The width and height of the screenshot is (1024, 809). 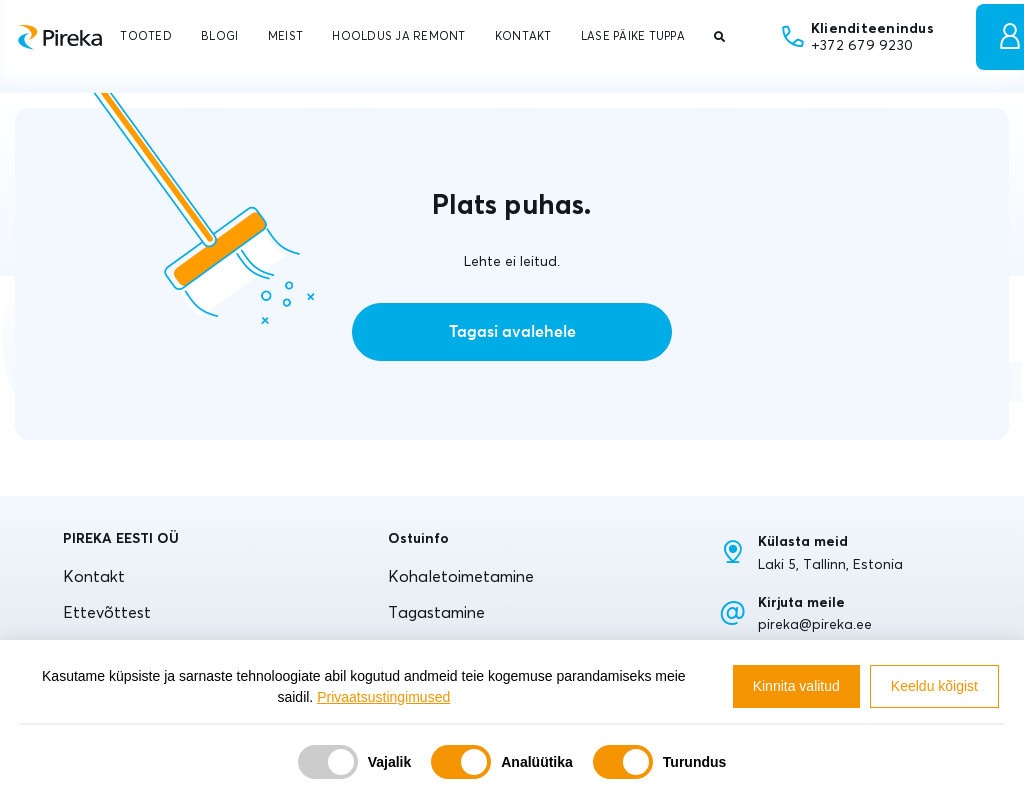 I want to click on Tagasi avalehele, so click(x=512, y=332).